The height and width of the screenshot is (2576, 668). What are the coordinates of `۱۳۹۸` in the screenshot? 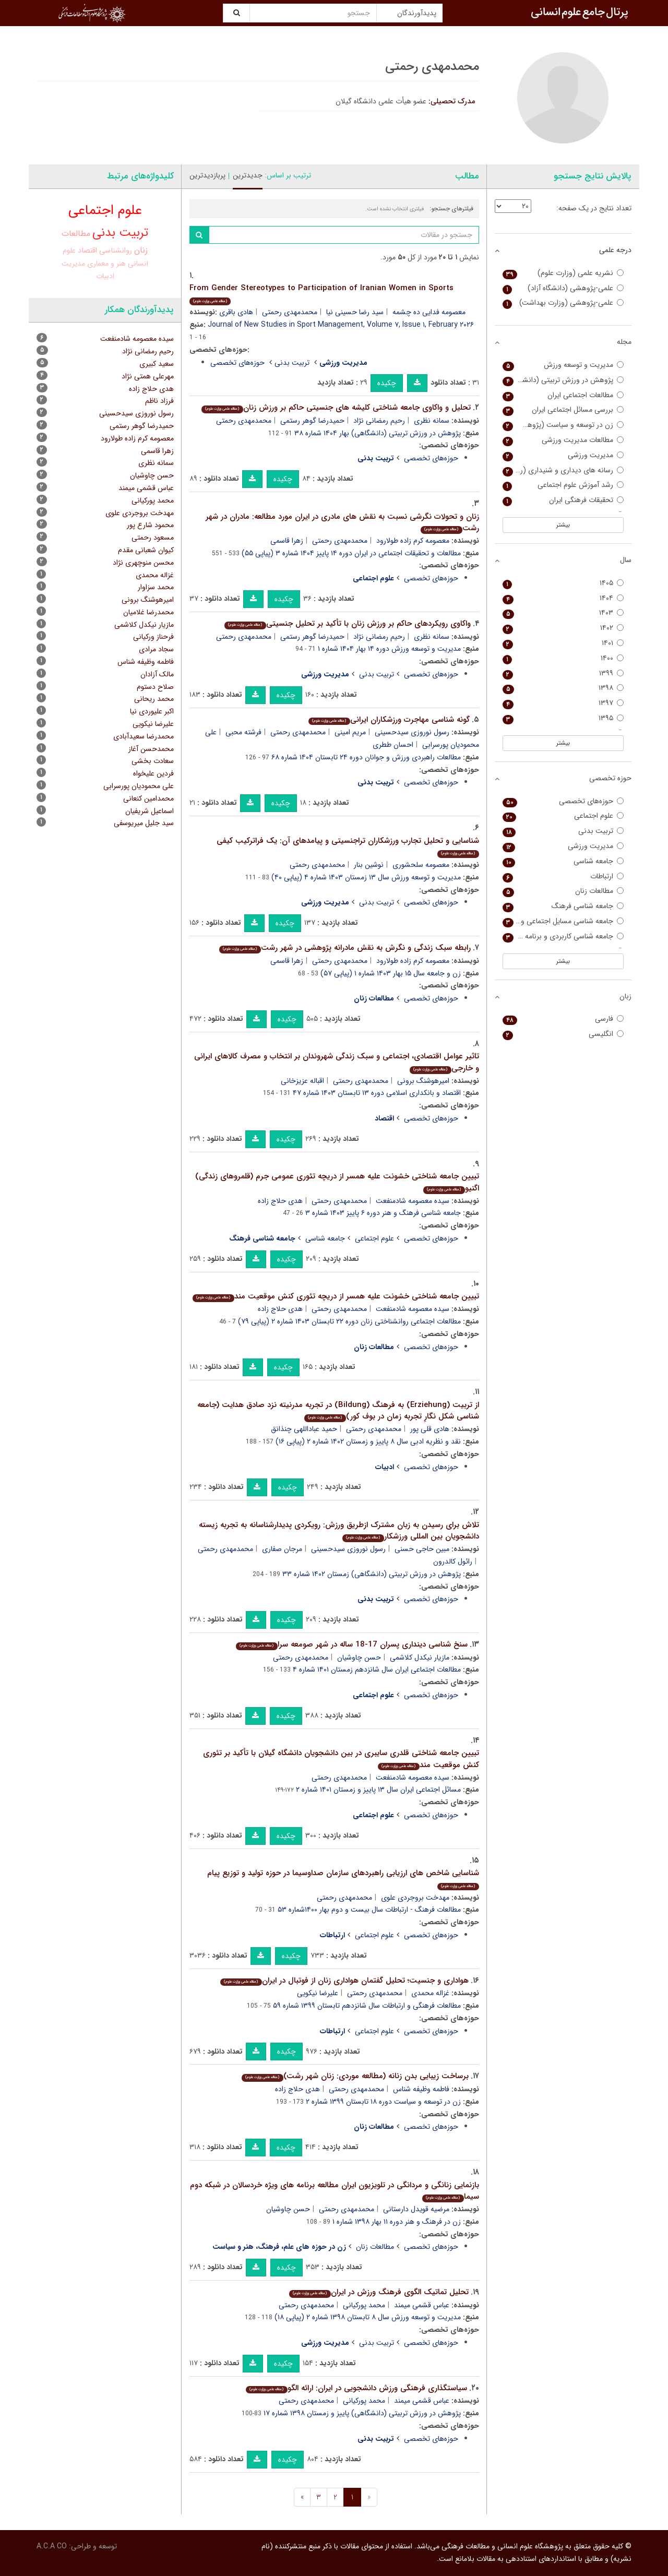 It's located at (563, 688).